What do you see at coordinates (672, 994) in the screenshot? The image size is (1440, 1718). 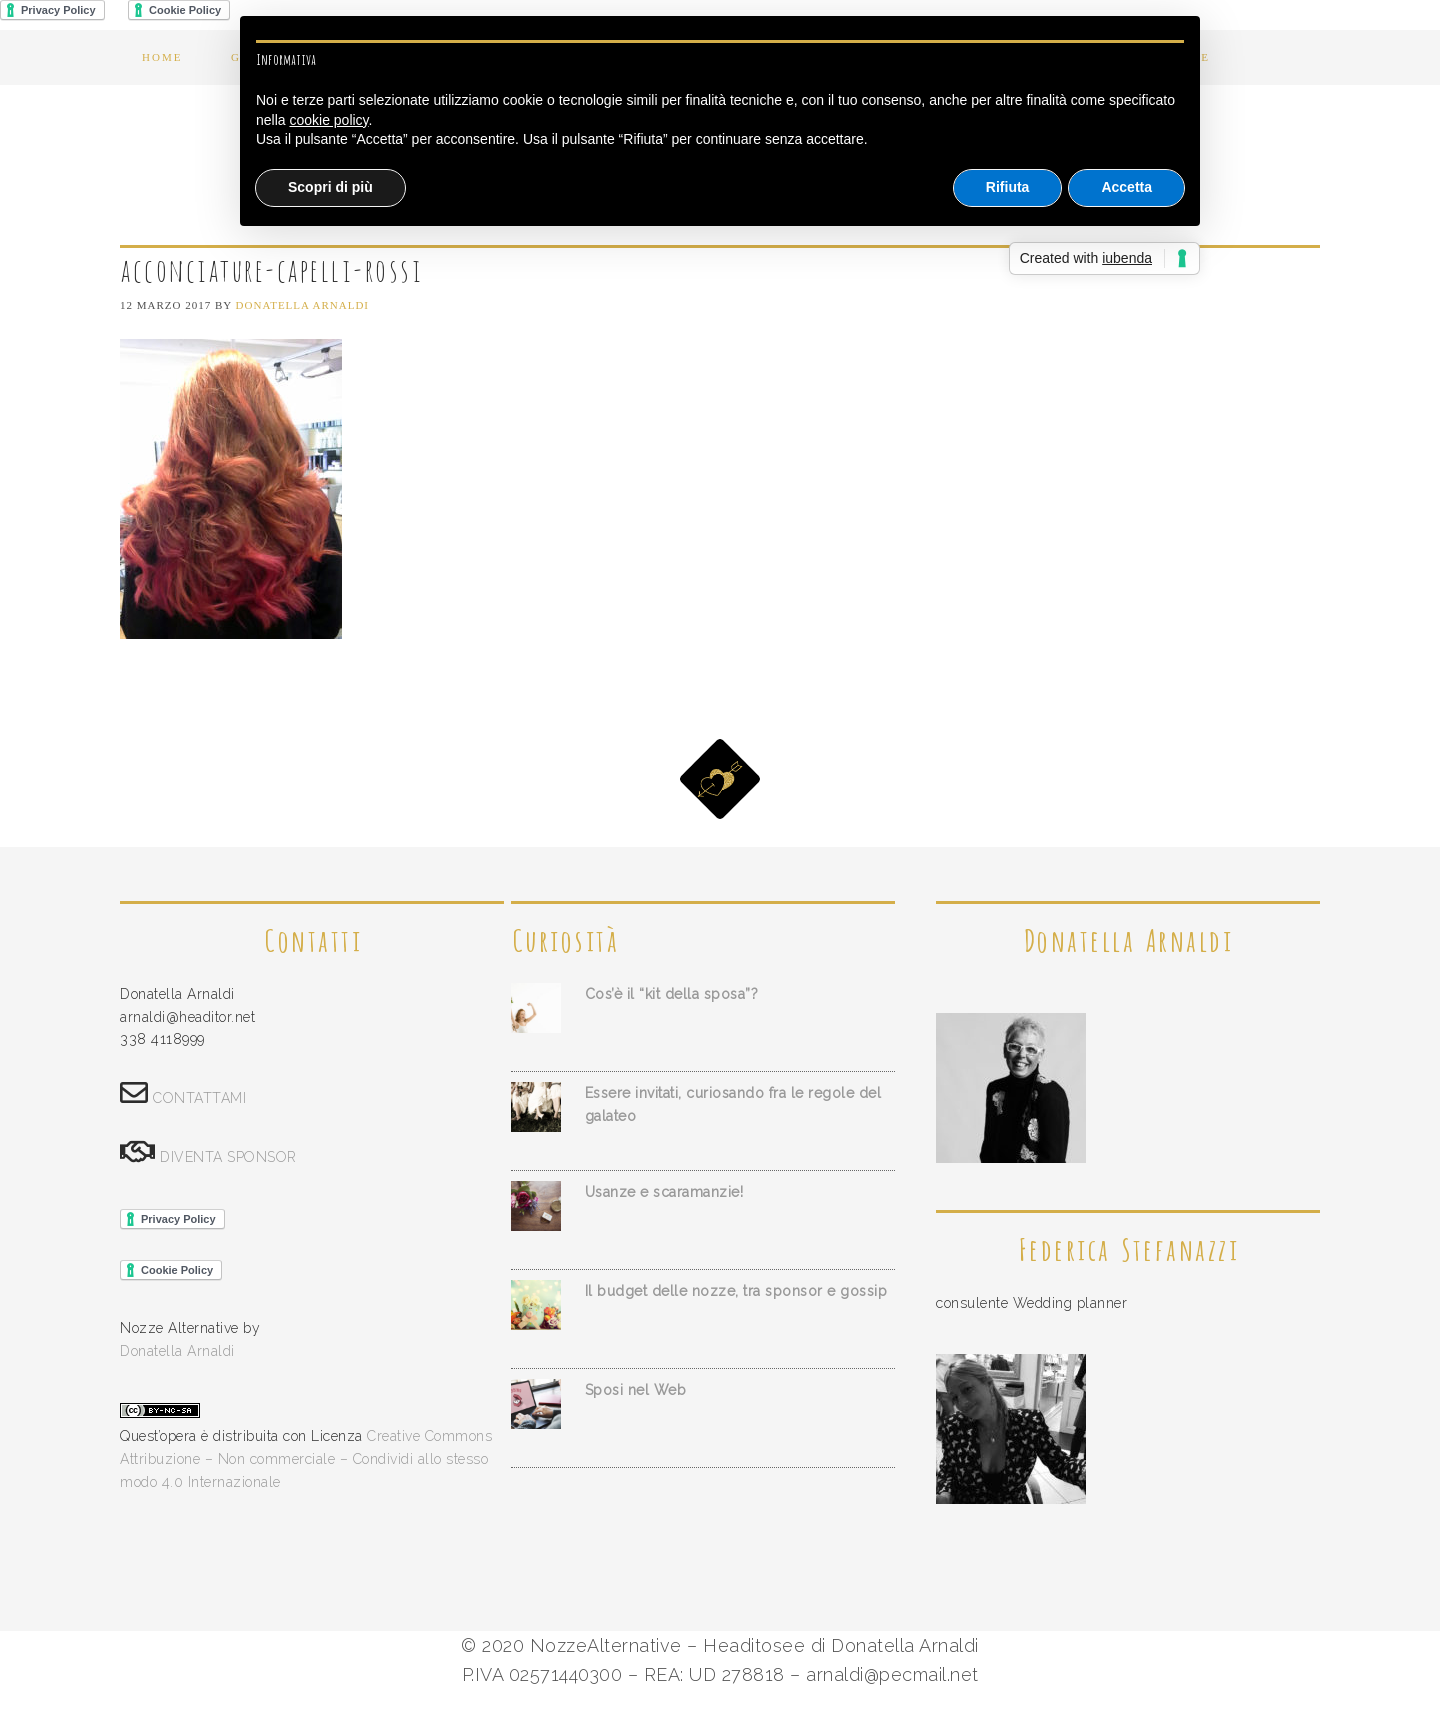 I see `Cos’è il “kit della sposa”?` at bounding box center [672, 994].